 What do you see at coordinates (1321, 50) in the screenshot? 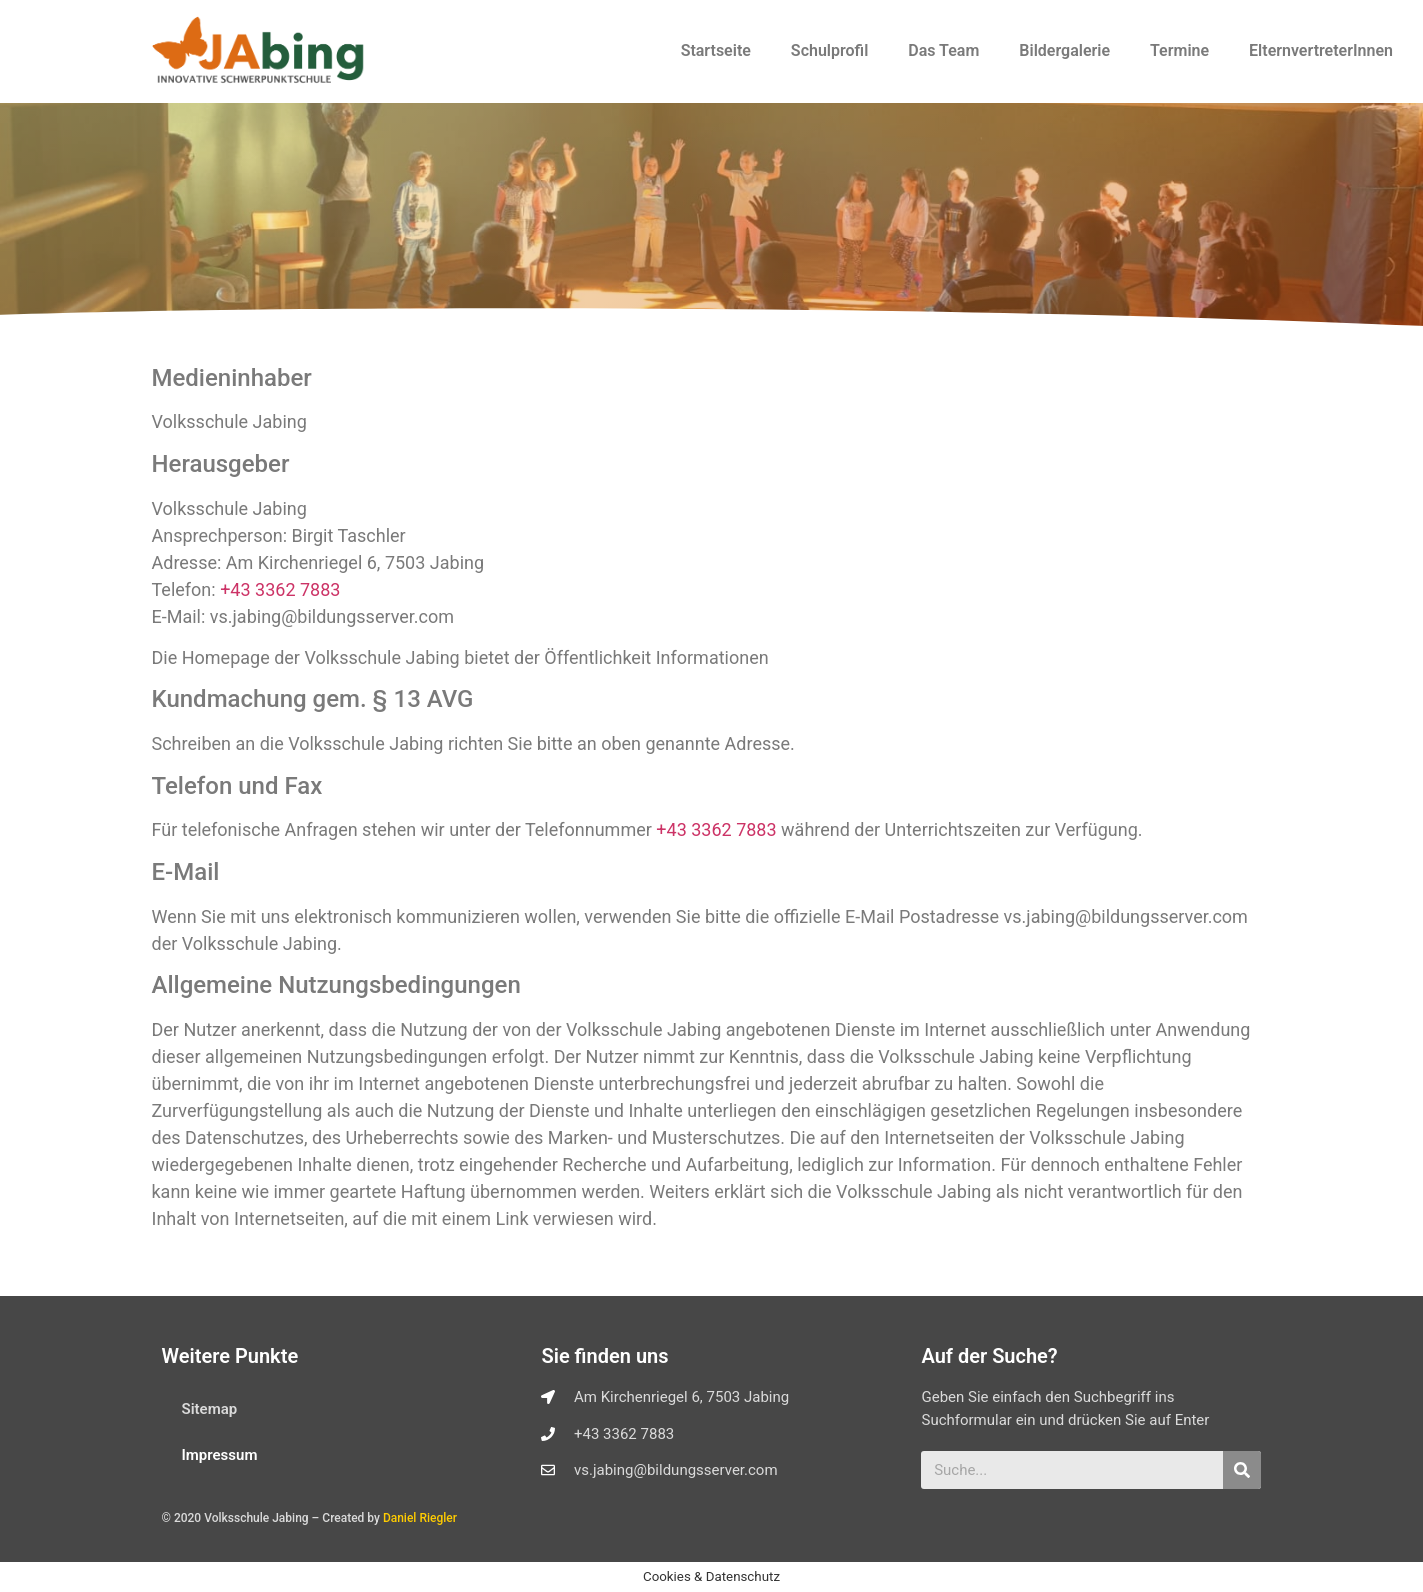
I see `ElternvertreterInnen` at bounding box center [1321, 50].